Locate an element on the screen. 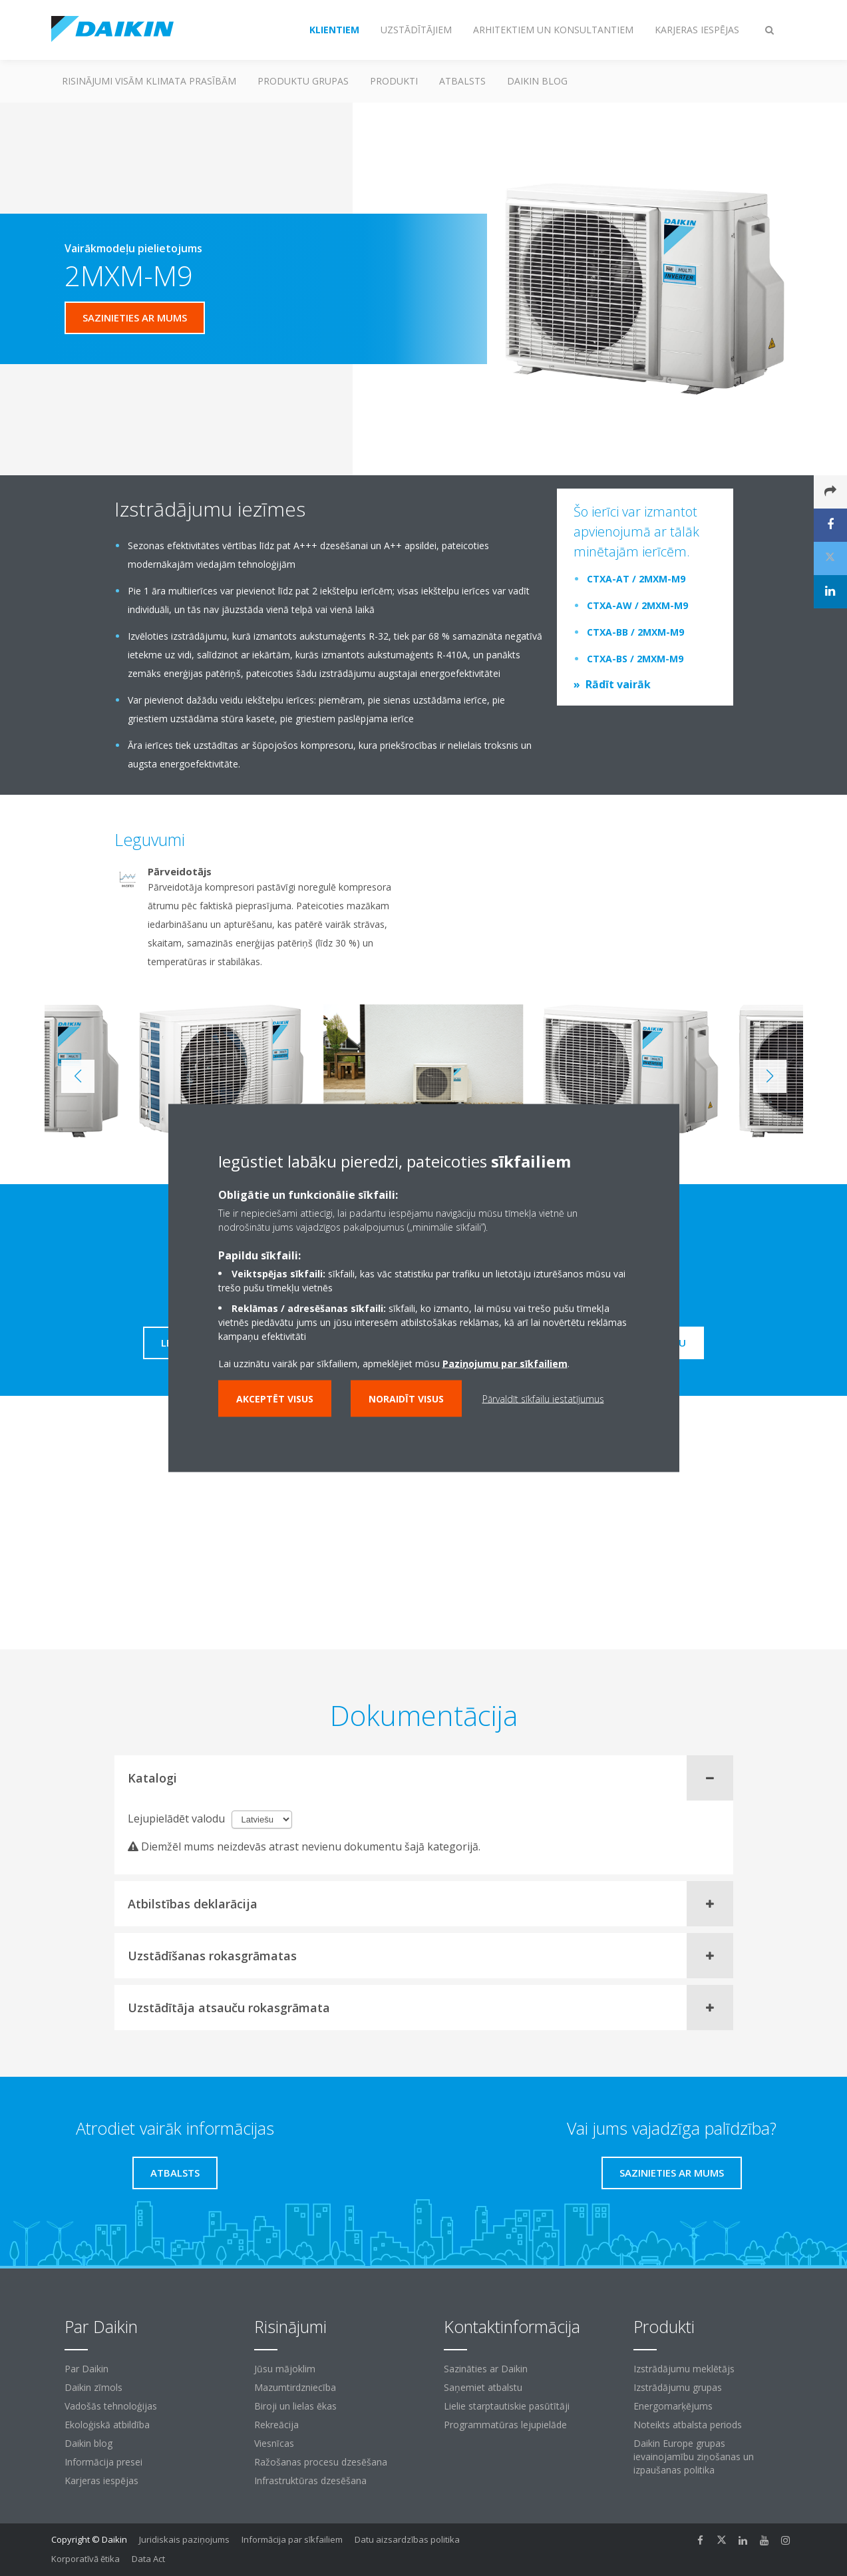 The image size is (847, 2576). Programmatūras lejupielāde is located at coordinates (505, 2424).